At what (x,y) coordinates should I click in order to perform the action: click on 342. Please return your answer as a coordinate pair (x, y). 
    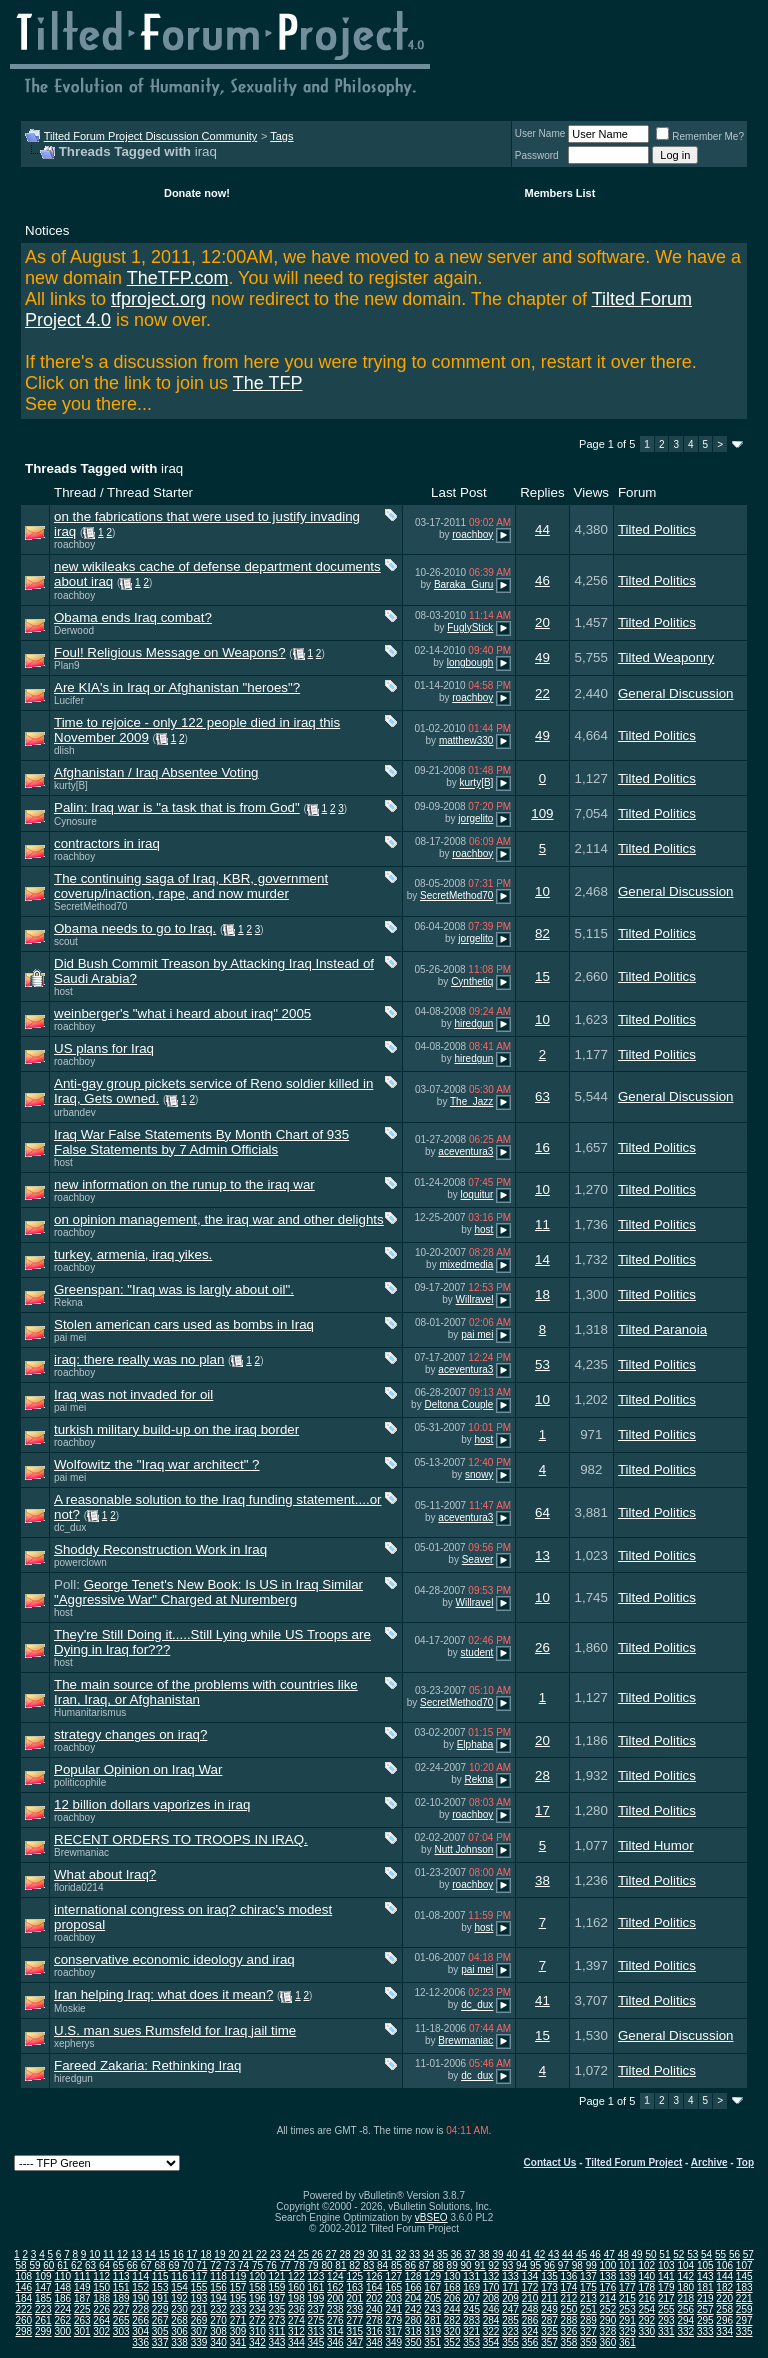
    Looking at the image, I should click on (257, 2342).